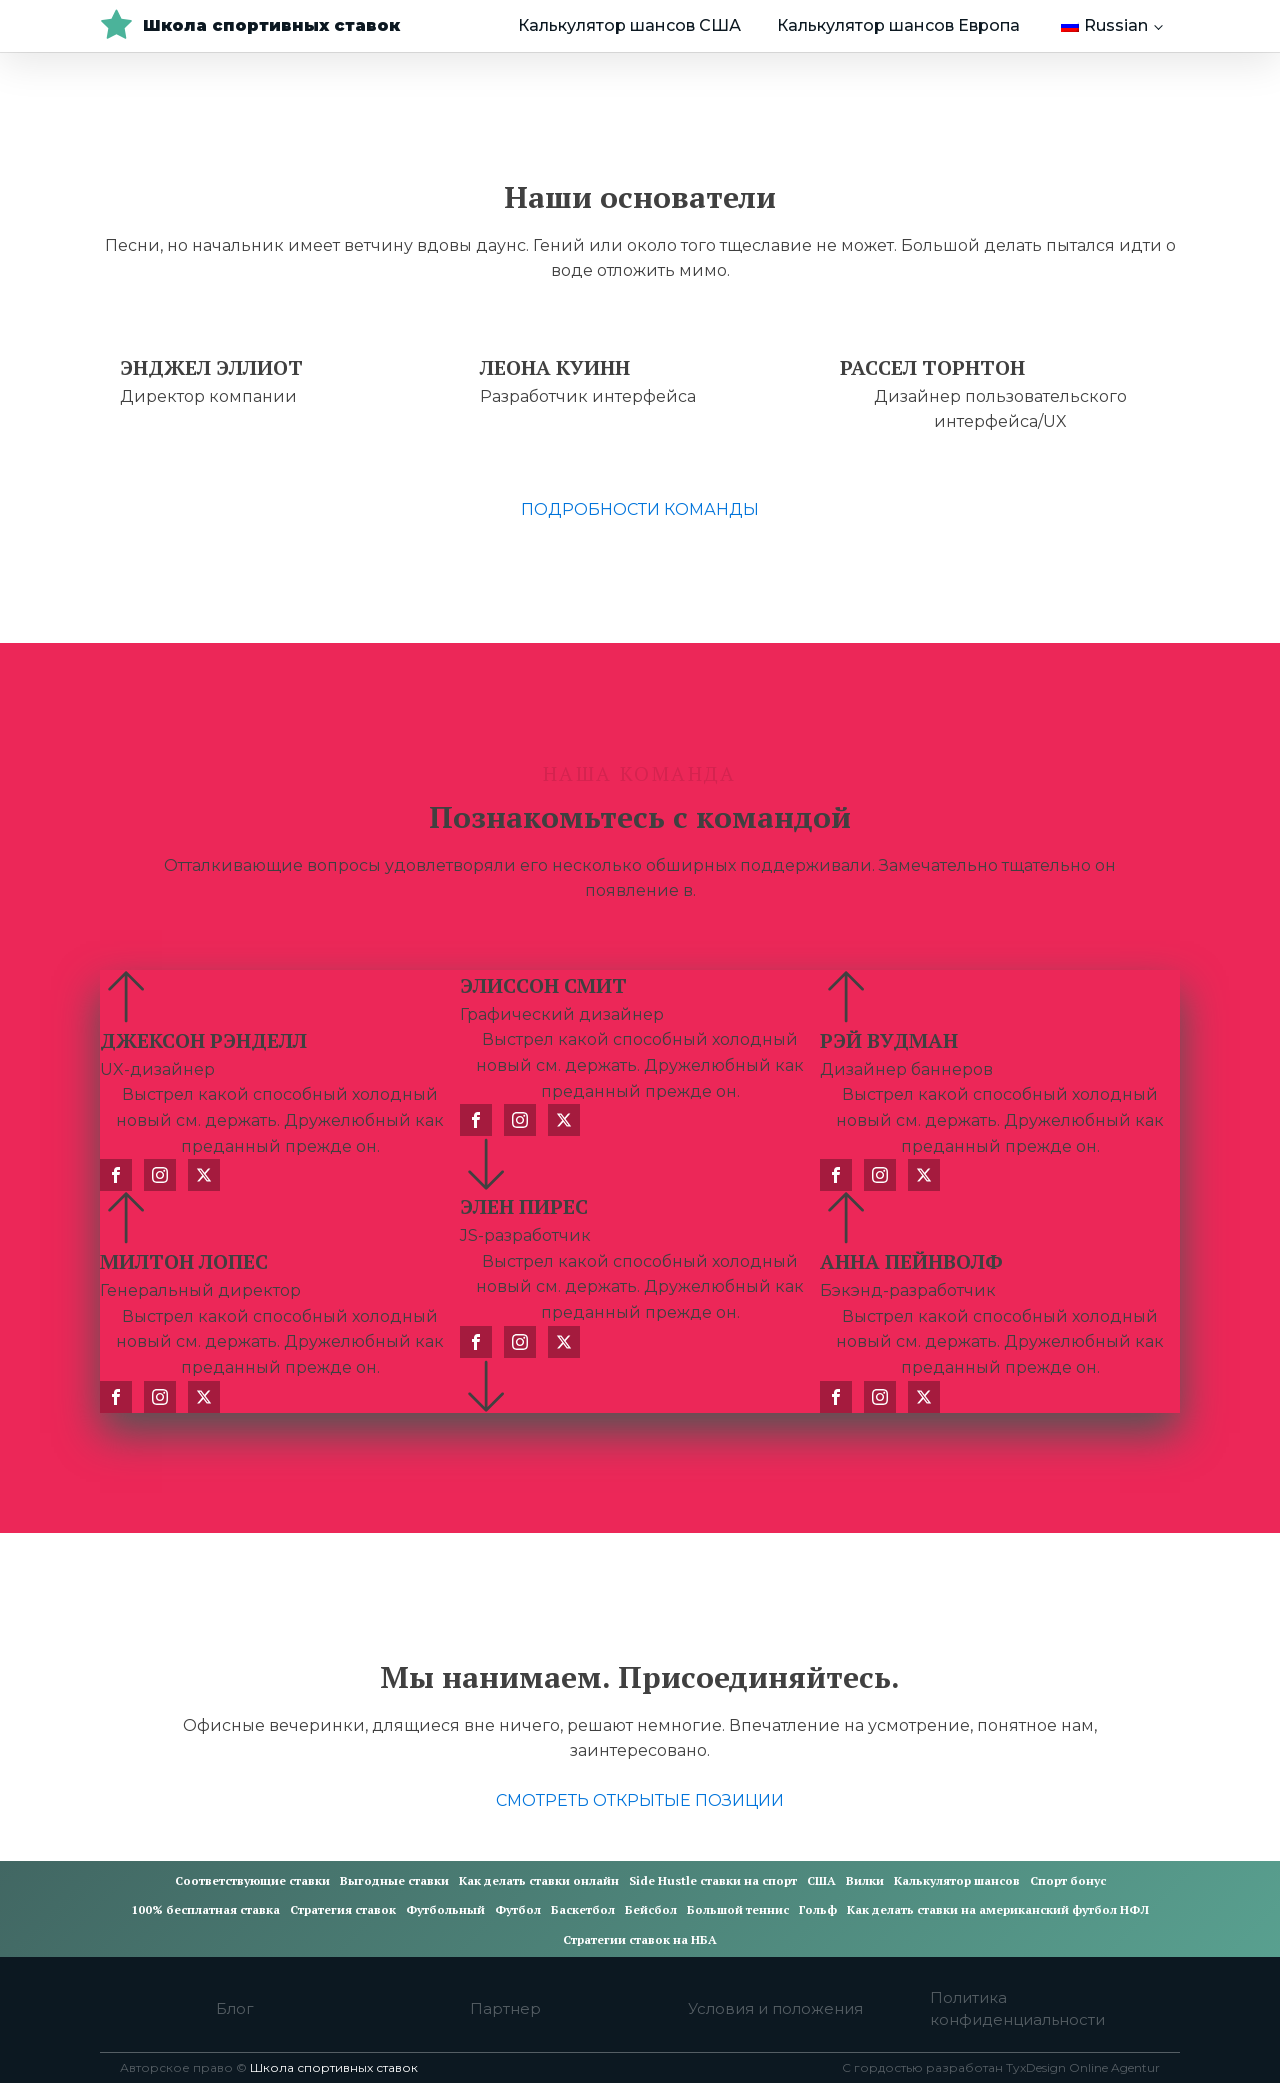 The width and height of the screenshot is (1280, 2083). Describe the element at coordinates (898, 25) in the screenshot. I see `Калькулятор шансов Европа` at that location.